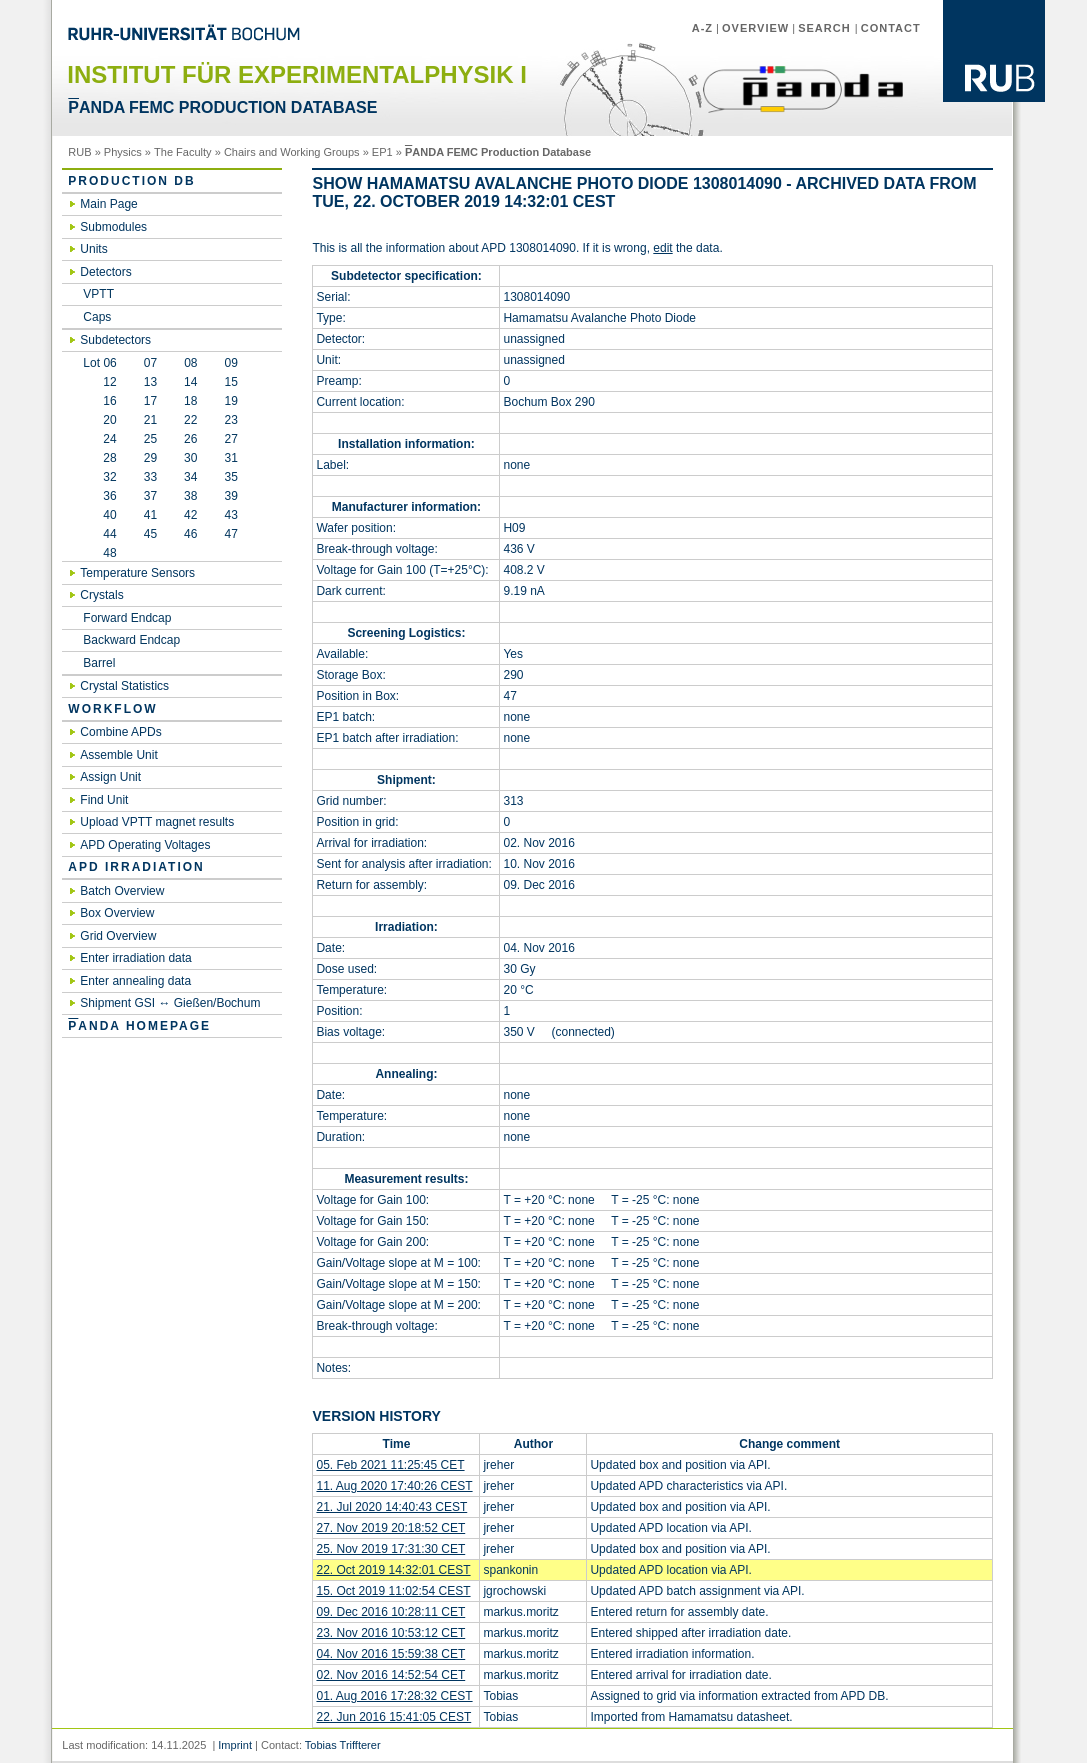  I want to click on RUB, so click(79, 152).